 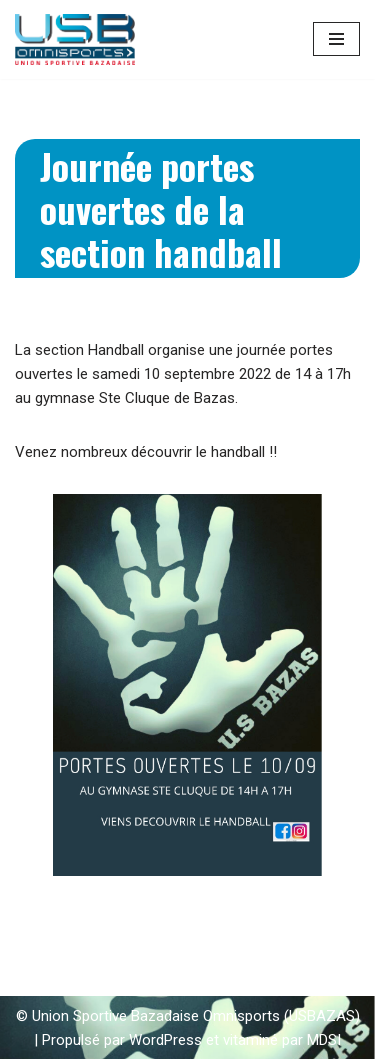 I want to click on [Menu de navigation], so click(x=336, y=39).